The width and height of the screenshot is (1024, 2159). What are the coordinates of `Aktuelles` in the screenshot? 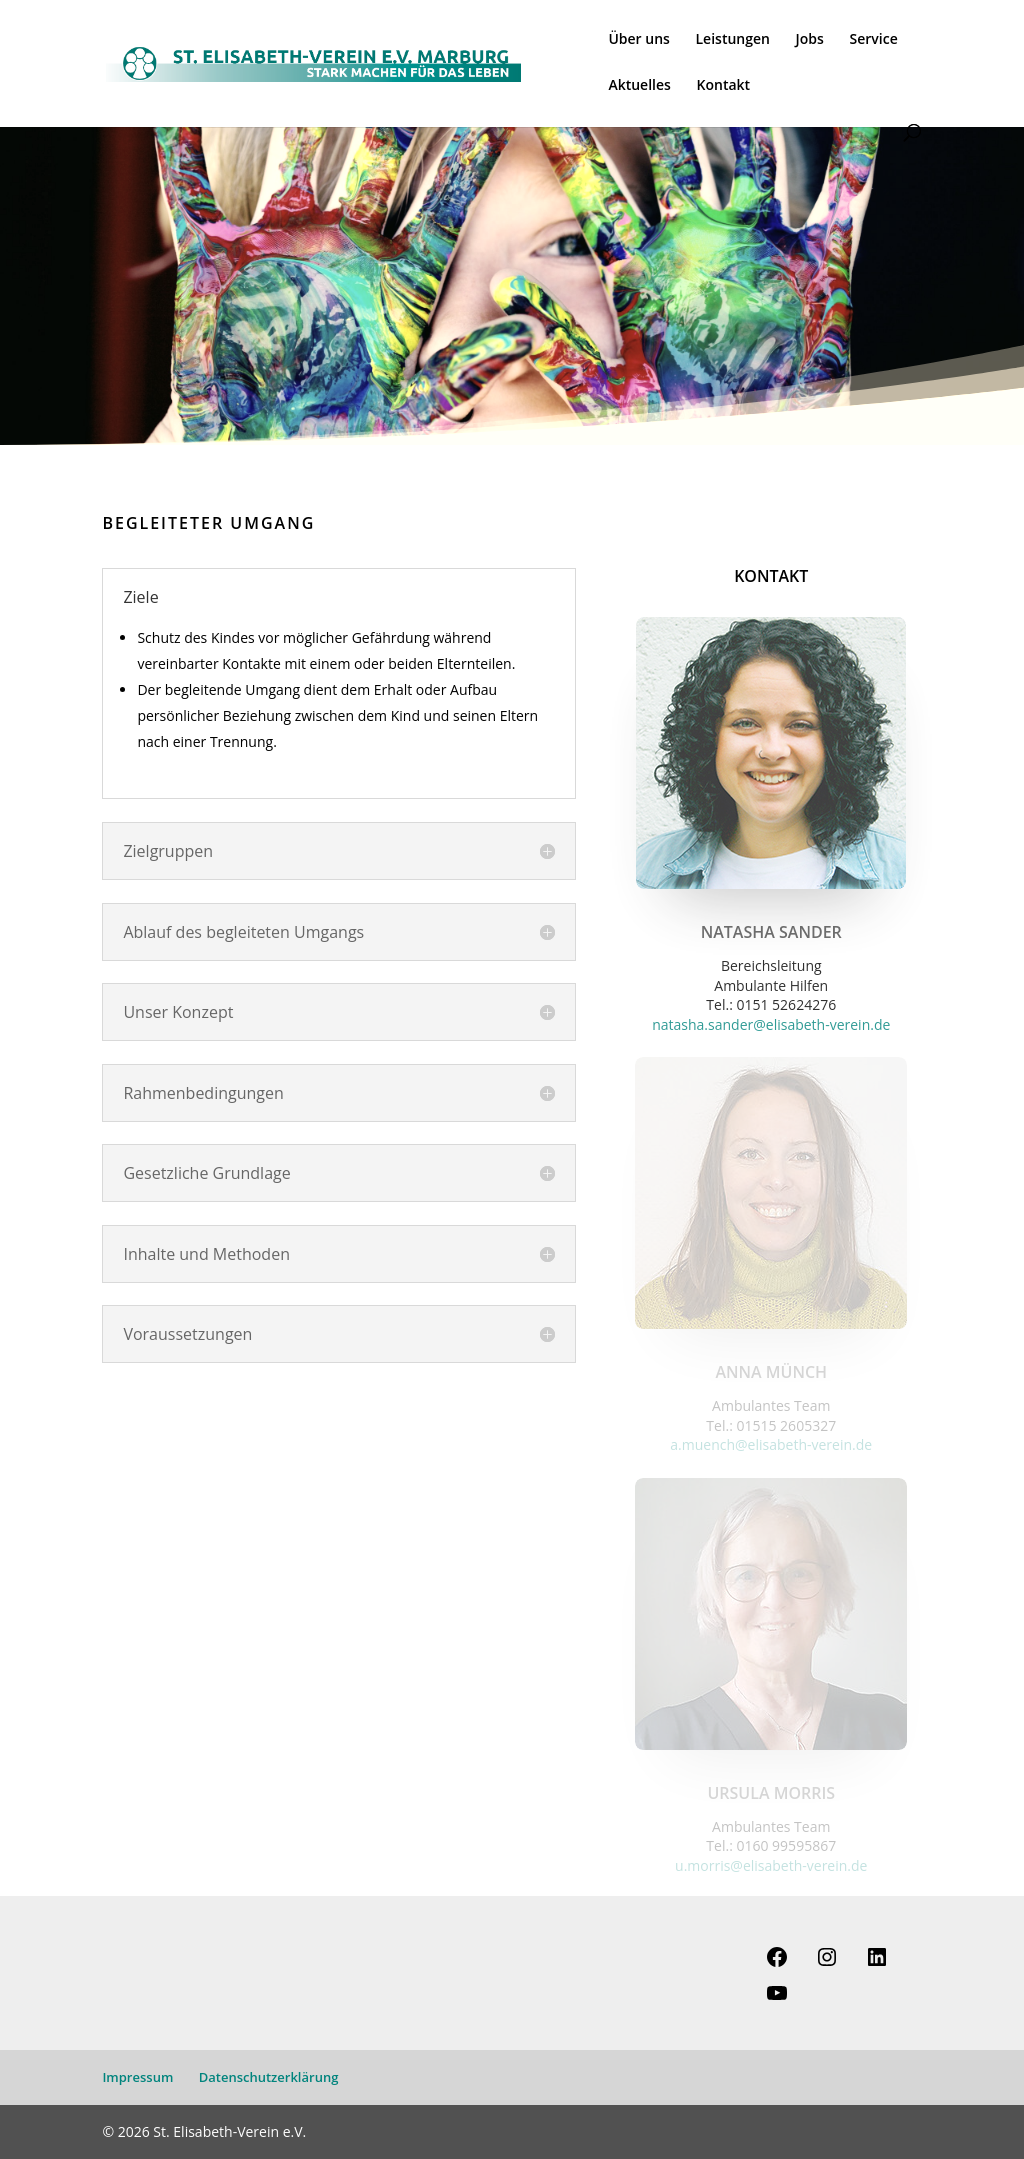 It's located at (639, 86).